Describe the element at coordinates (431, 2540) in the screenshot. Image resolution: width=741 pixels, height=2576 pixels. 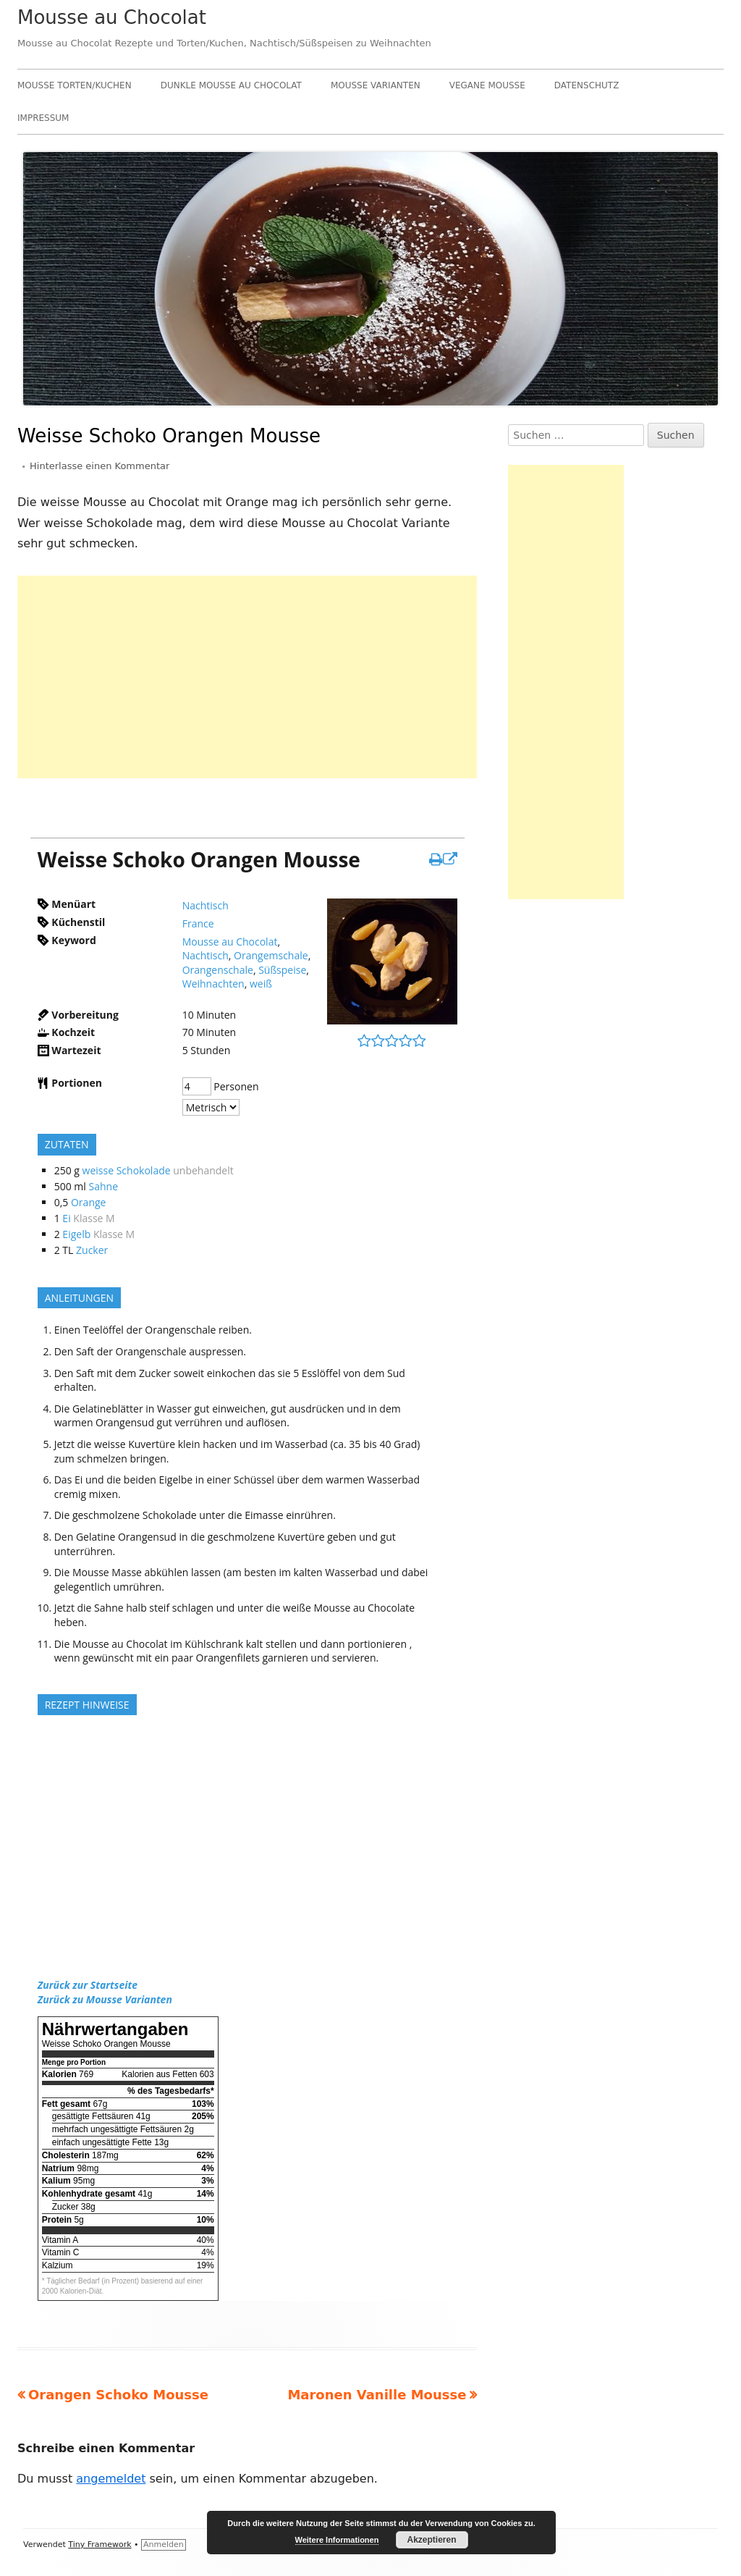
I see `Akzeptieren` at that location.